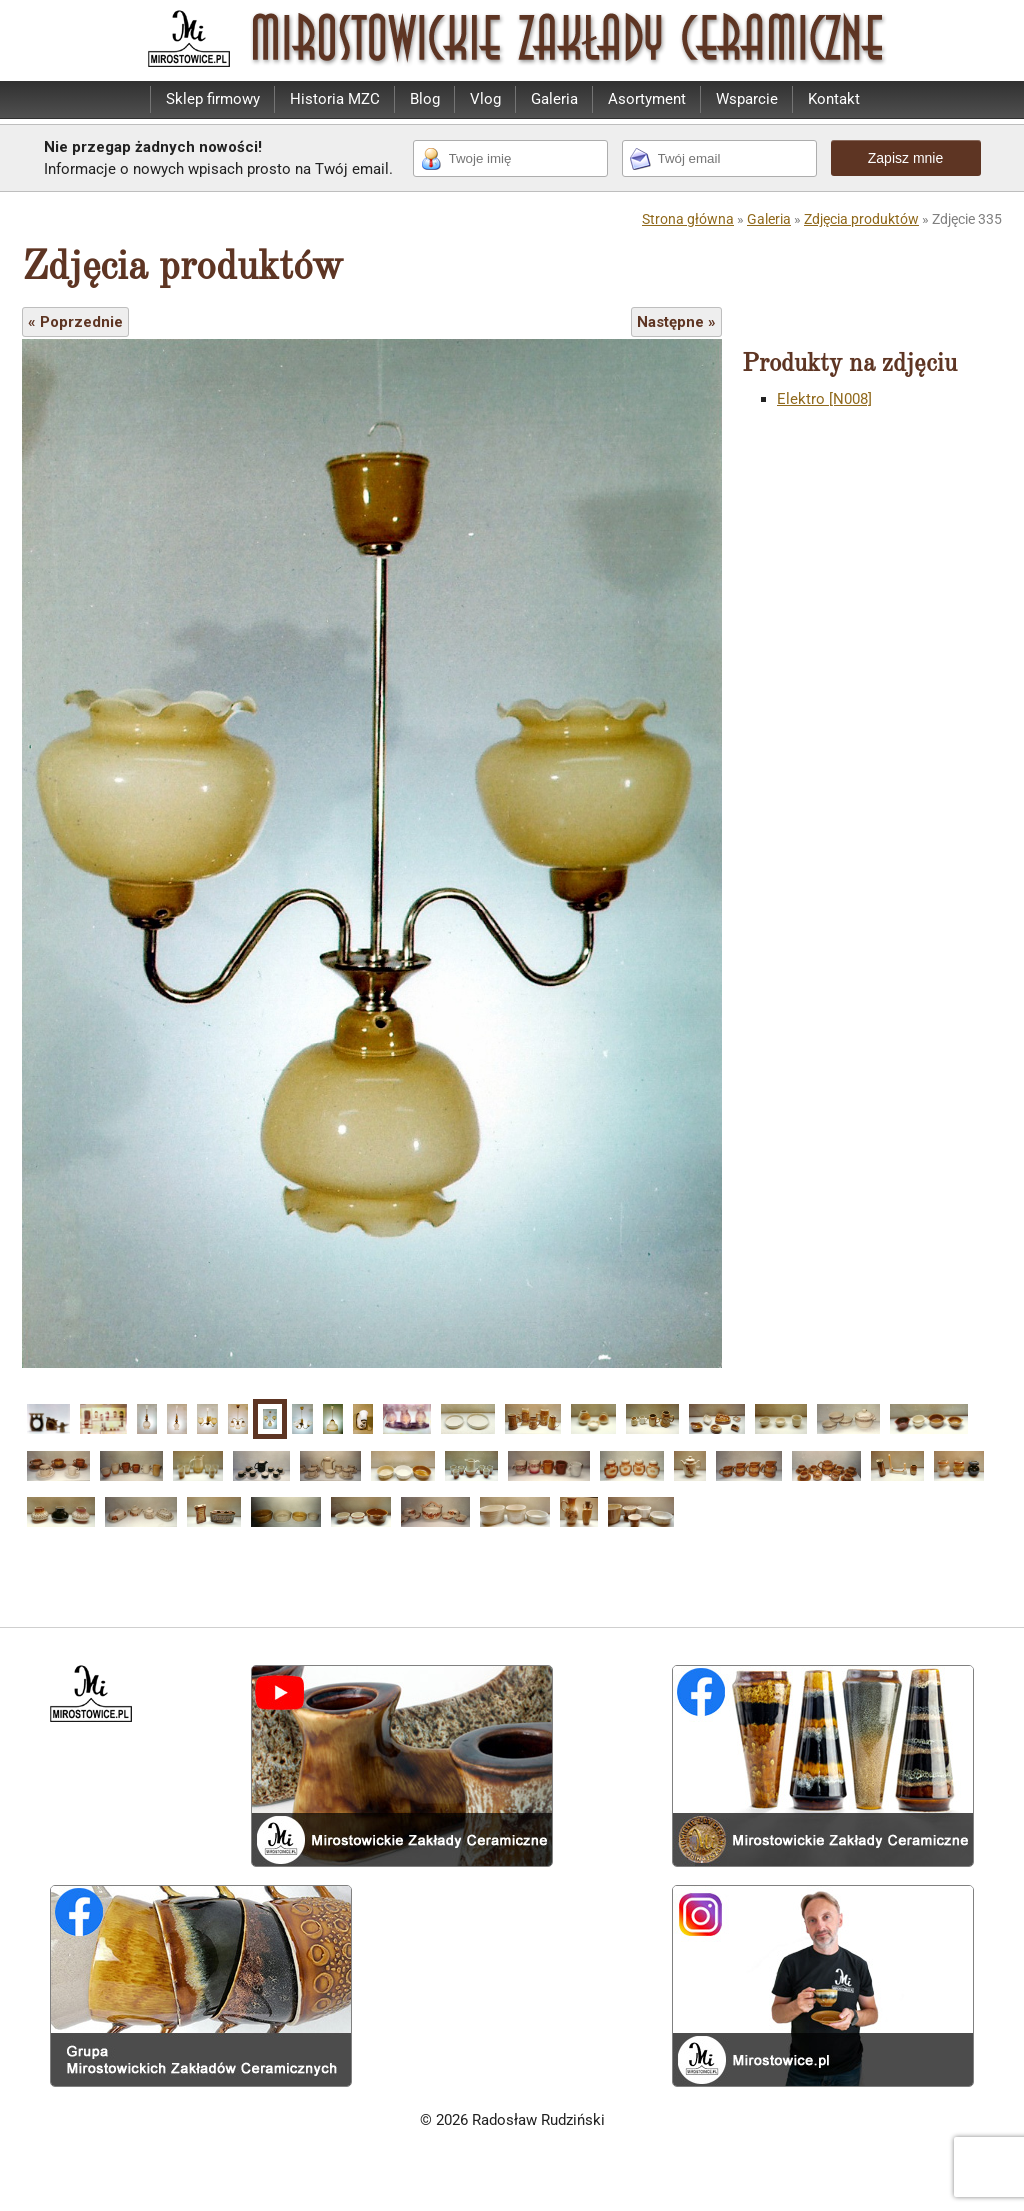 The image size is (1024, 2211). Describe the element at coordinates (676, 322) in the screenshot. I see `Następne »` at that location.